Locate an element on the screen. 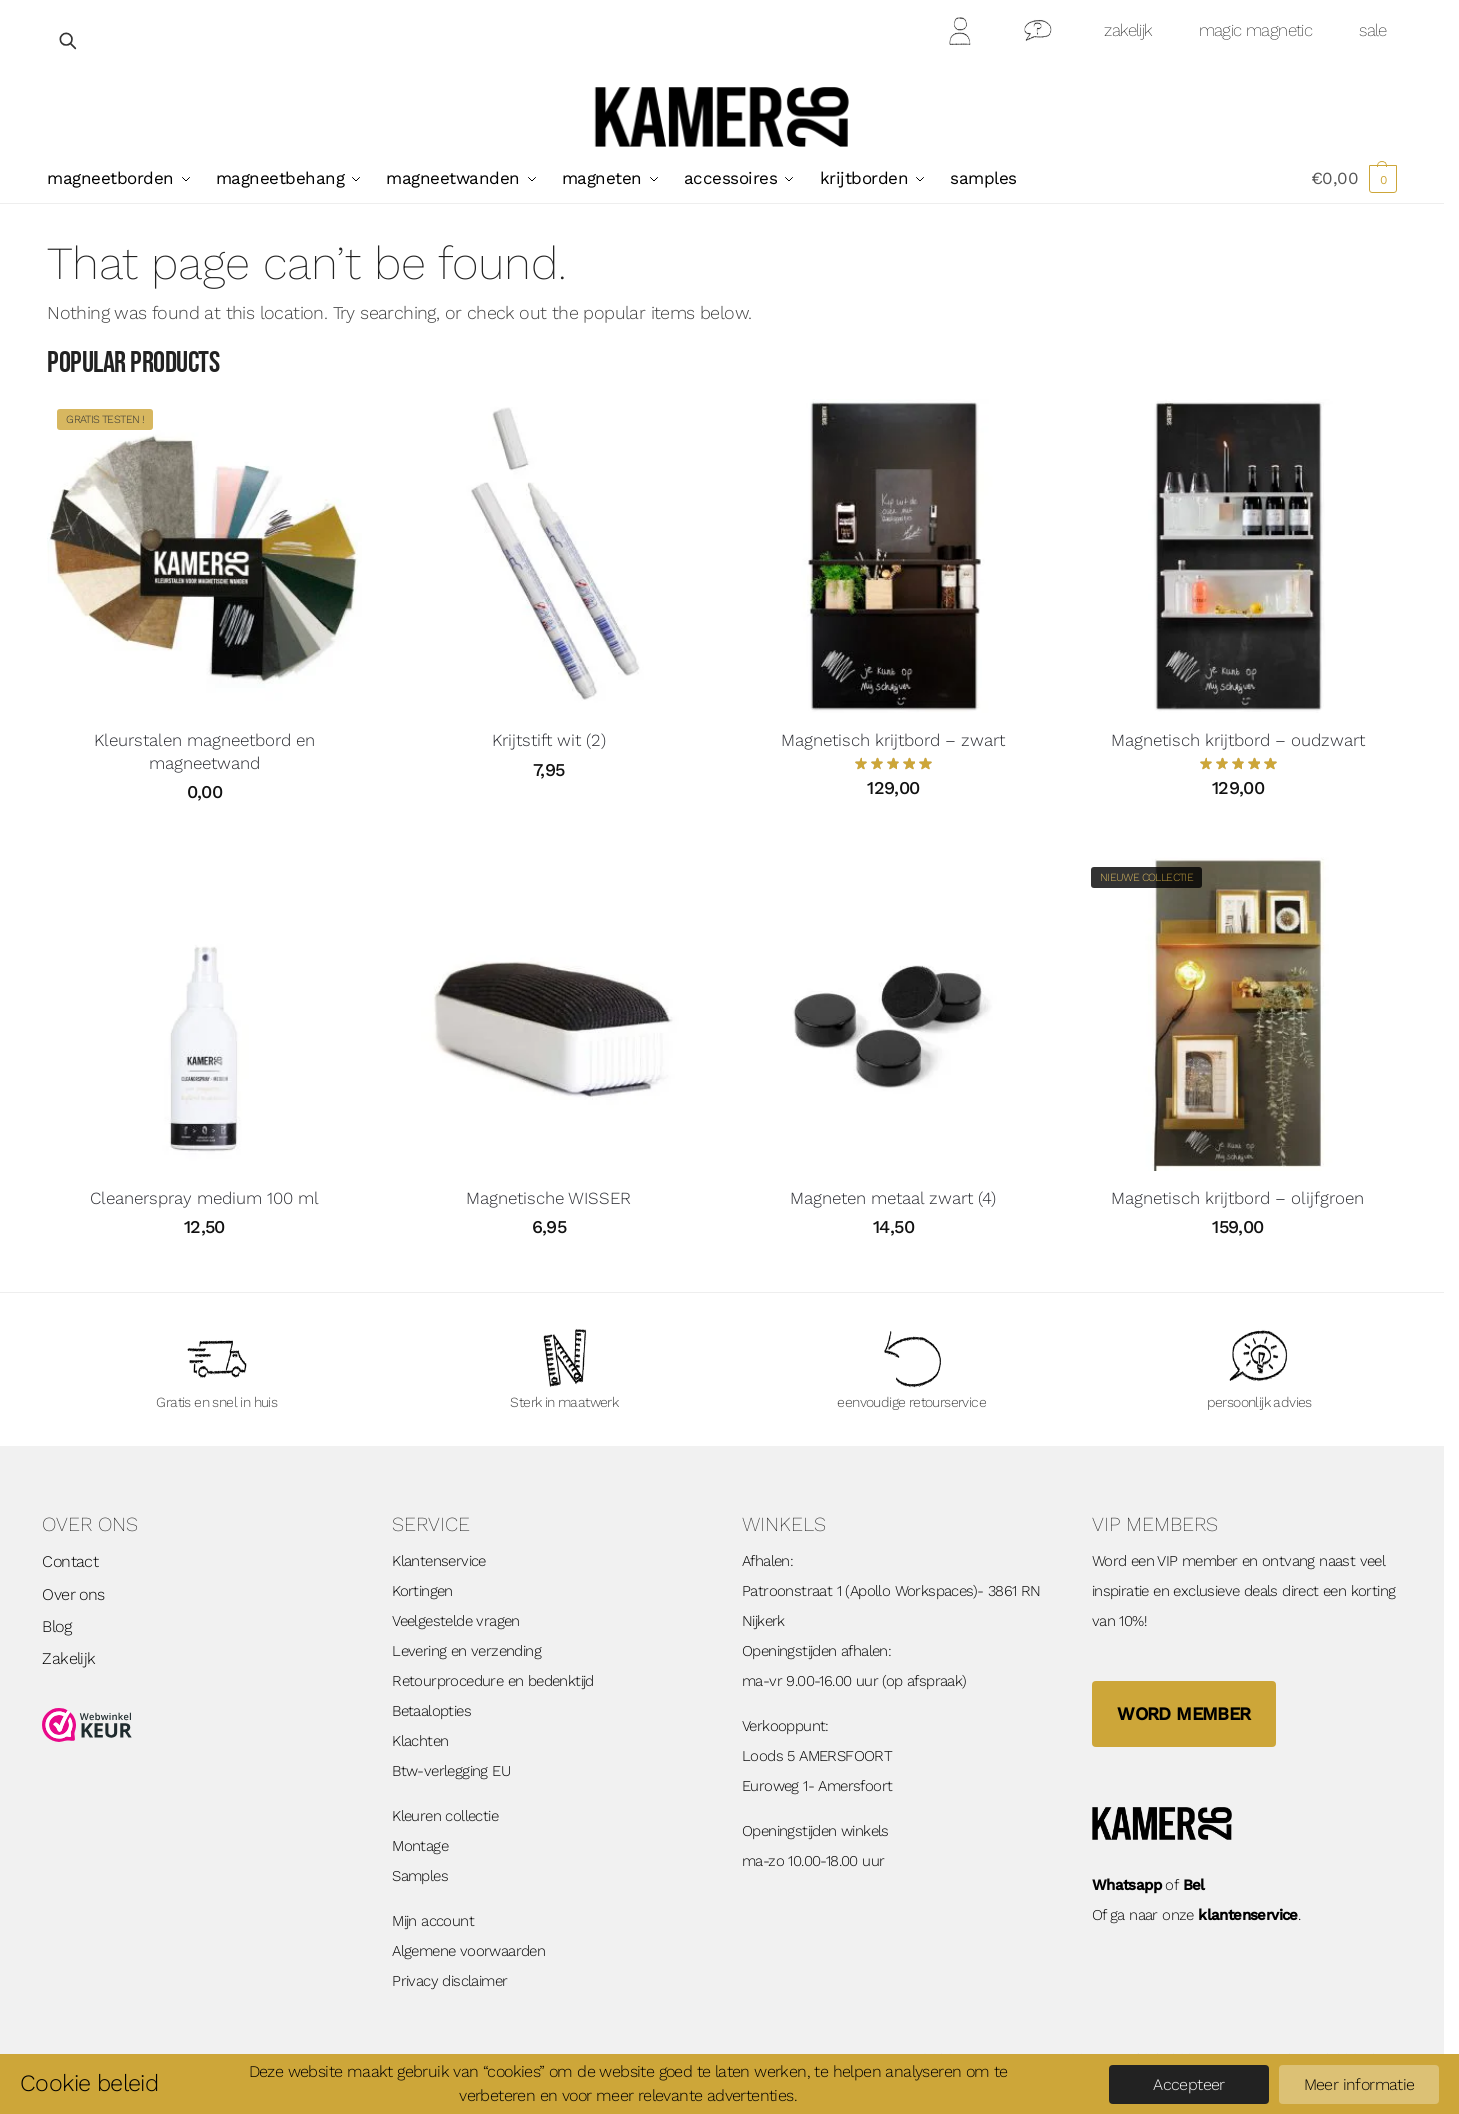 Image resolution: width=1459 pixels, height=2114 pixels. [button] is located at coordinates (1354, 178).